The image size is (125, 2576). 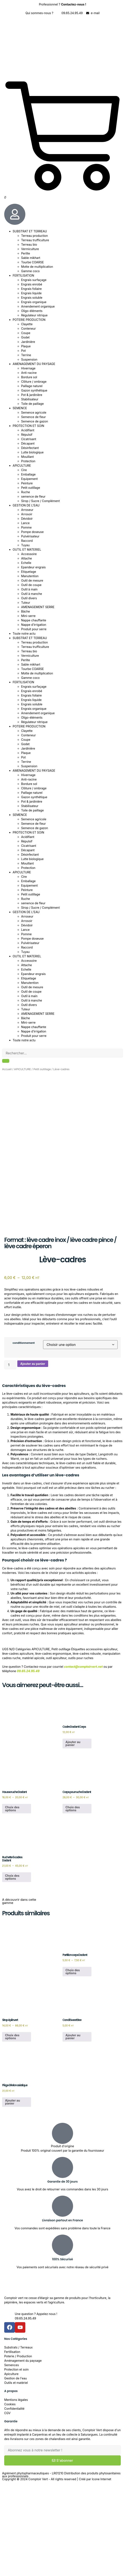 I want to click on POTERIE PRODUCTION, so click(x=29, y=319).